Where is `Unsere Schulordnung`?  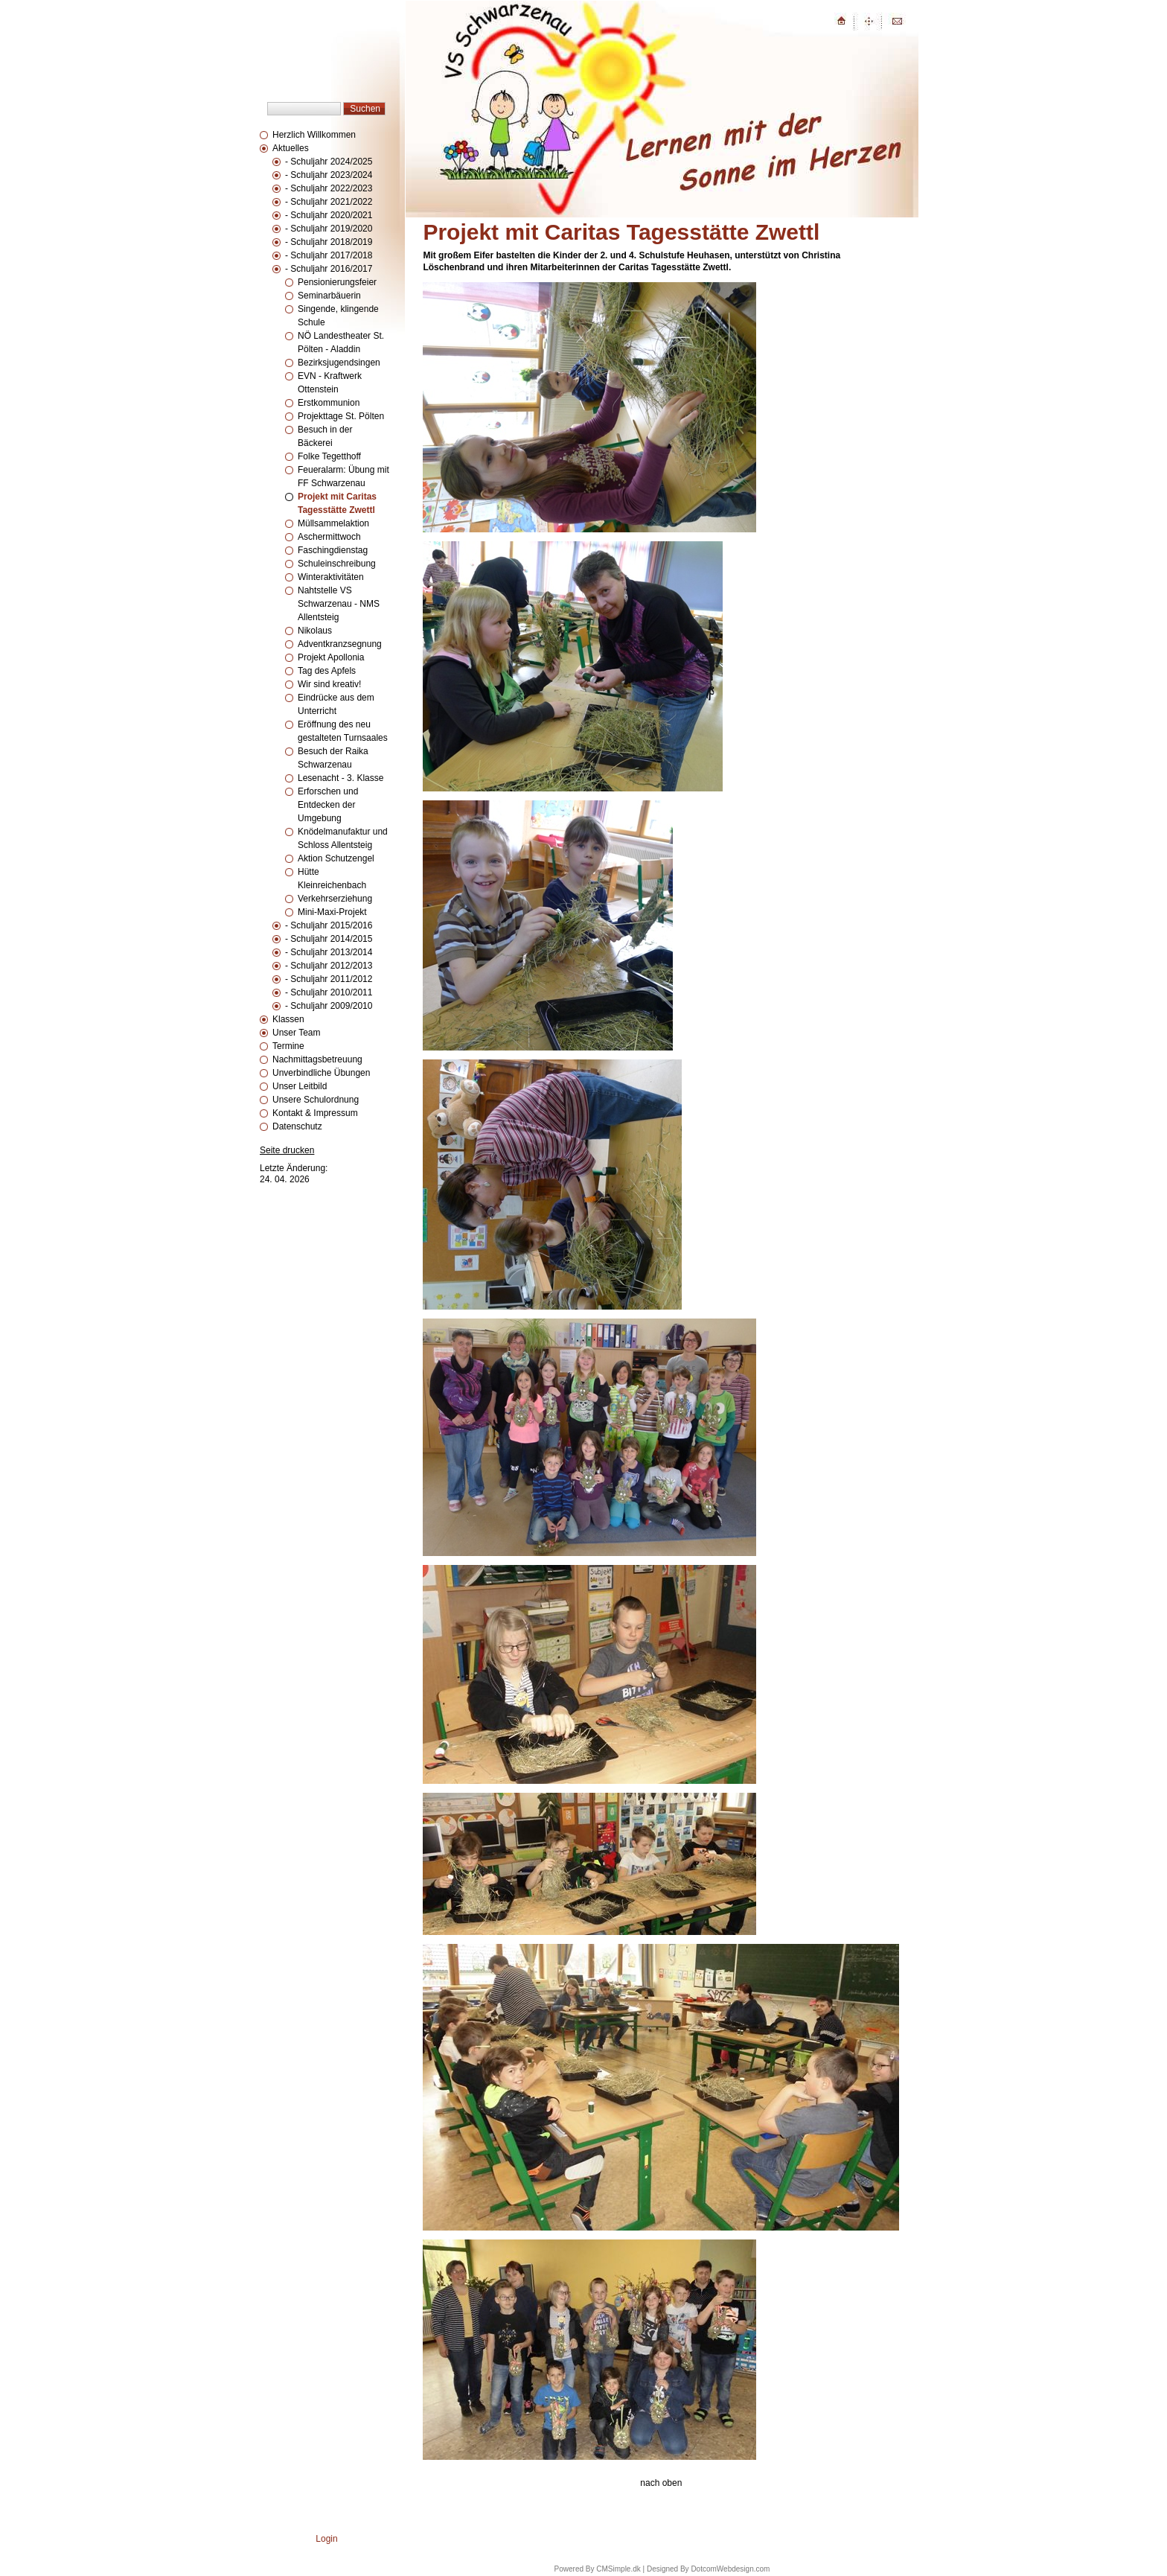
Unsere Schulordnung is located at coordinates (315, 1099).